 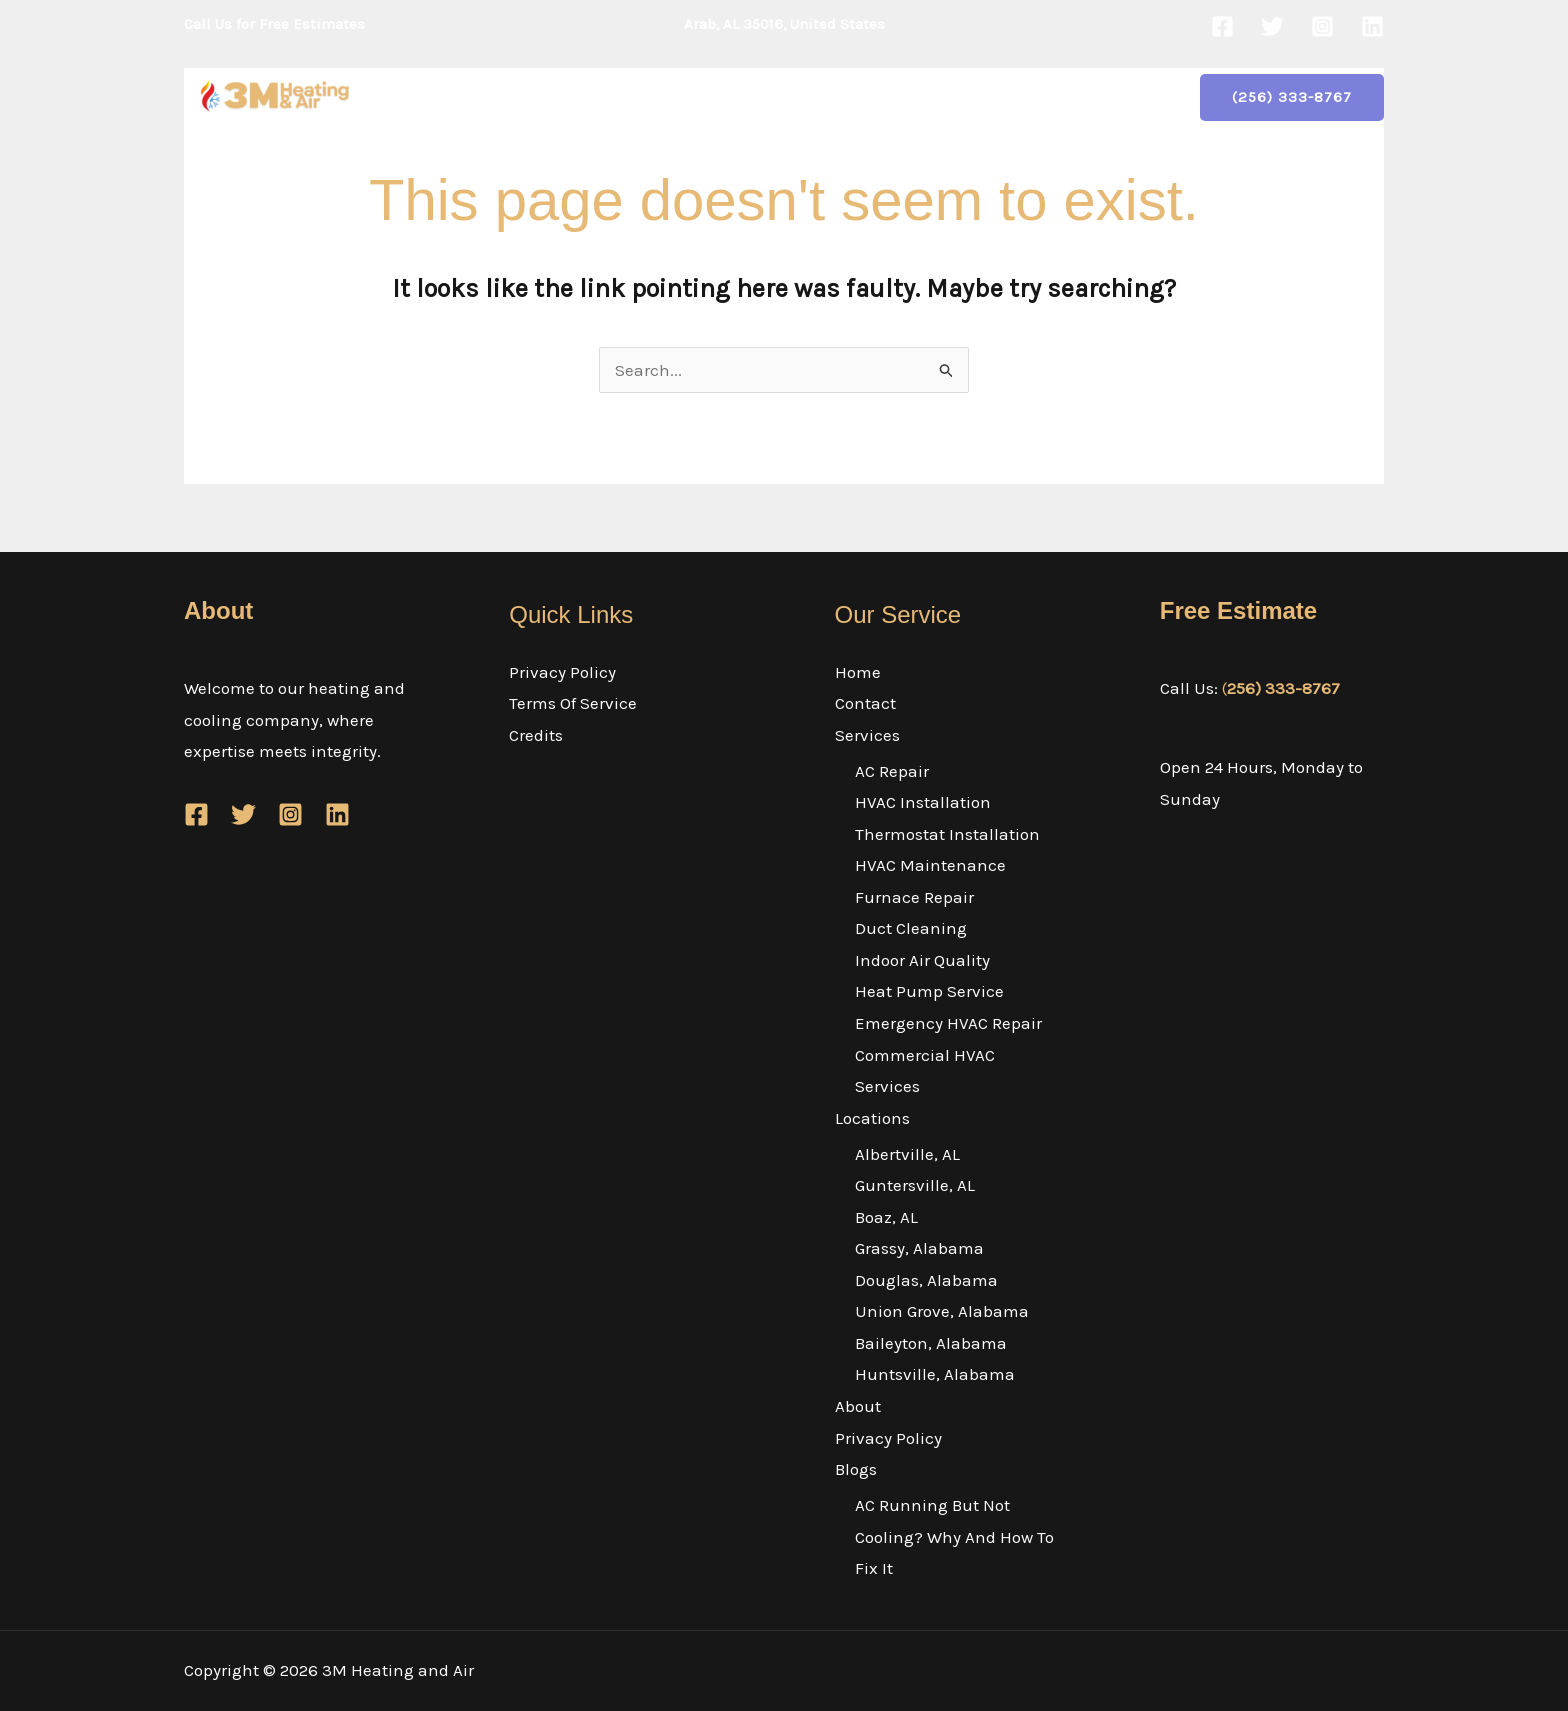 What do you see at coordinates (915, 1185) in the screenshot?
I see `Guntersville, AL` at bounding box center [915, 1185].